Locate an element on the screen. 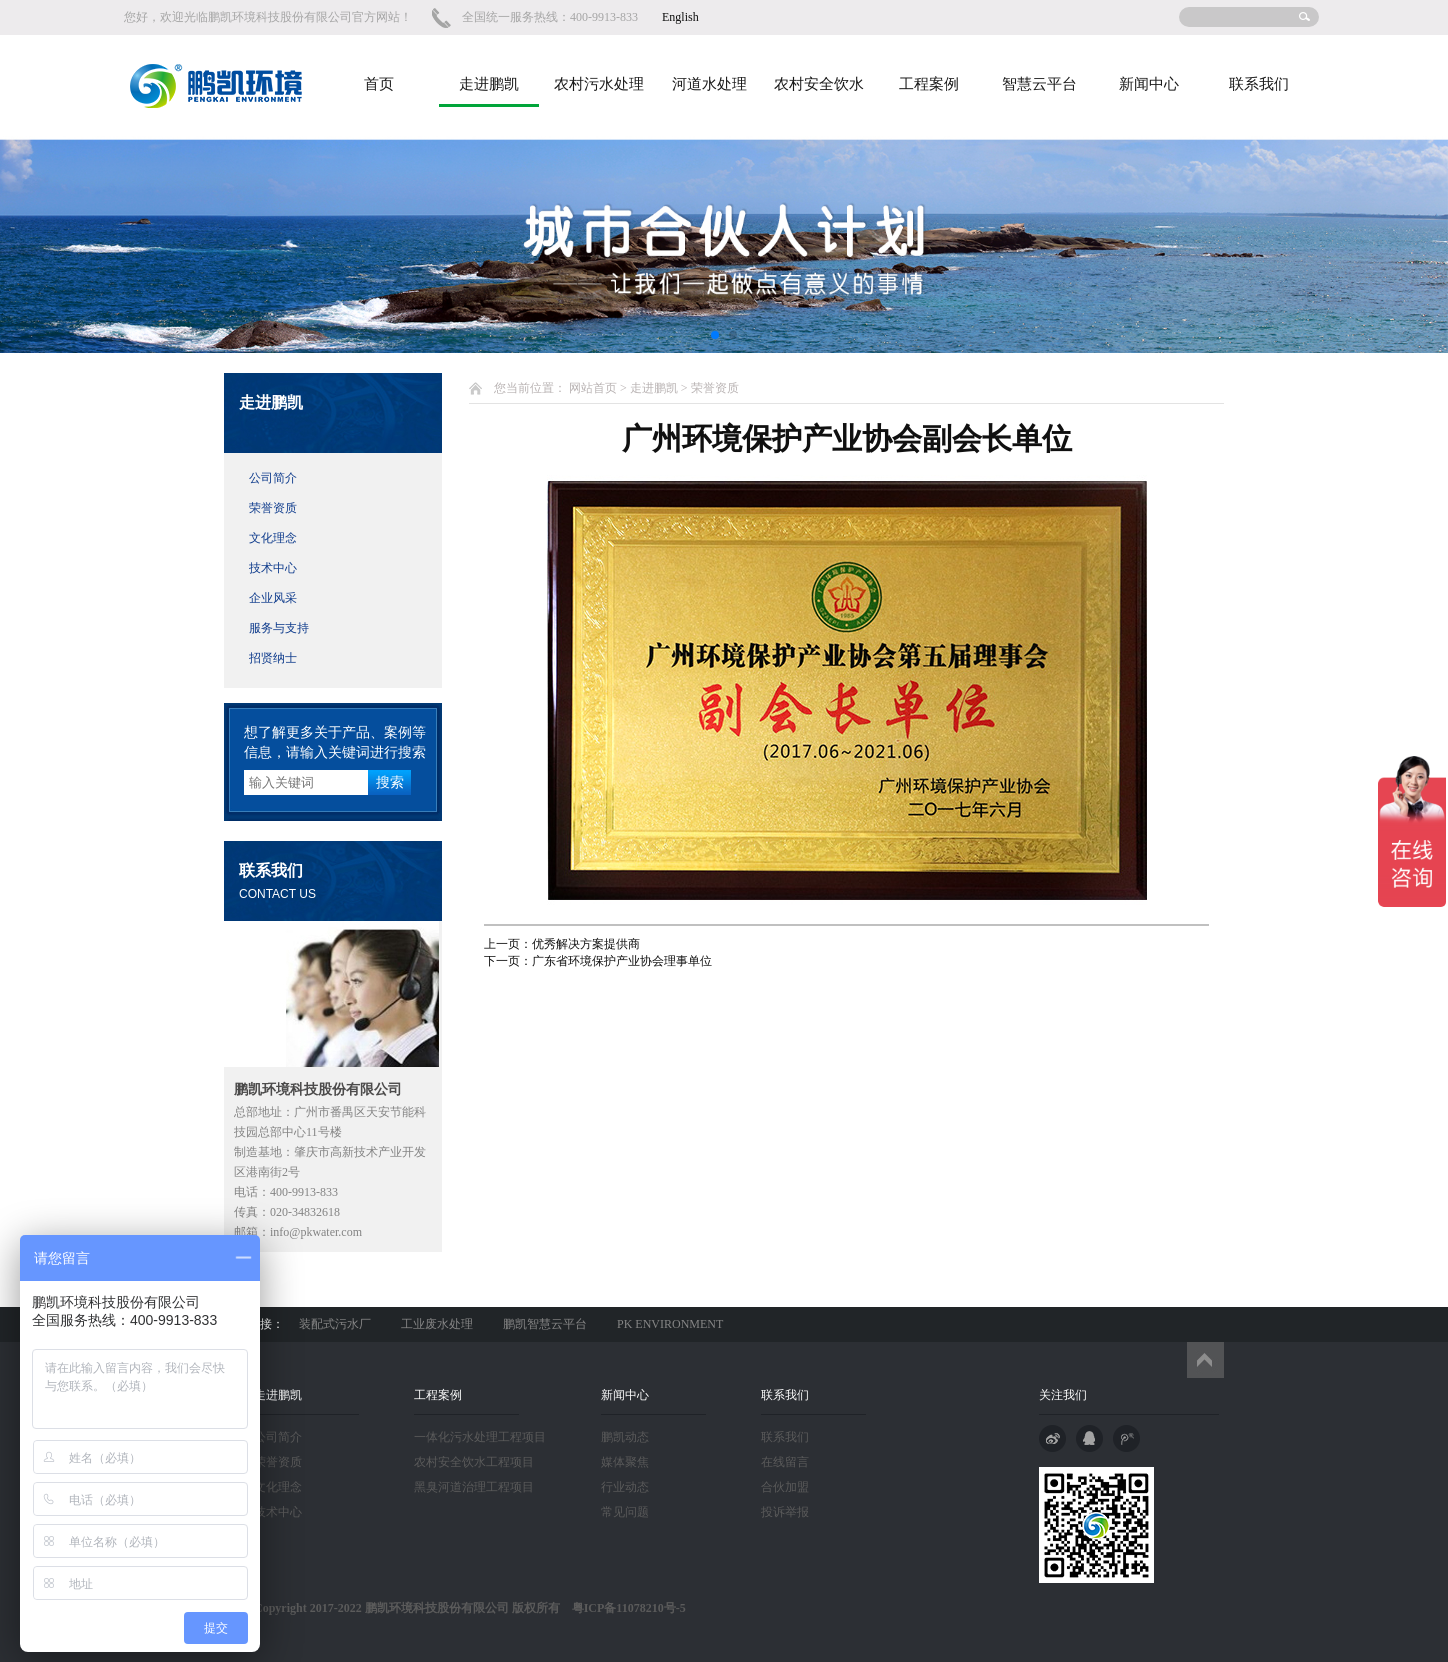 This screenshot has height=1662, width=1448. 工程案例 is located at coordinates (929, 84).